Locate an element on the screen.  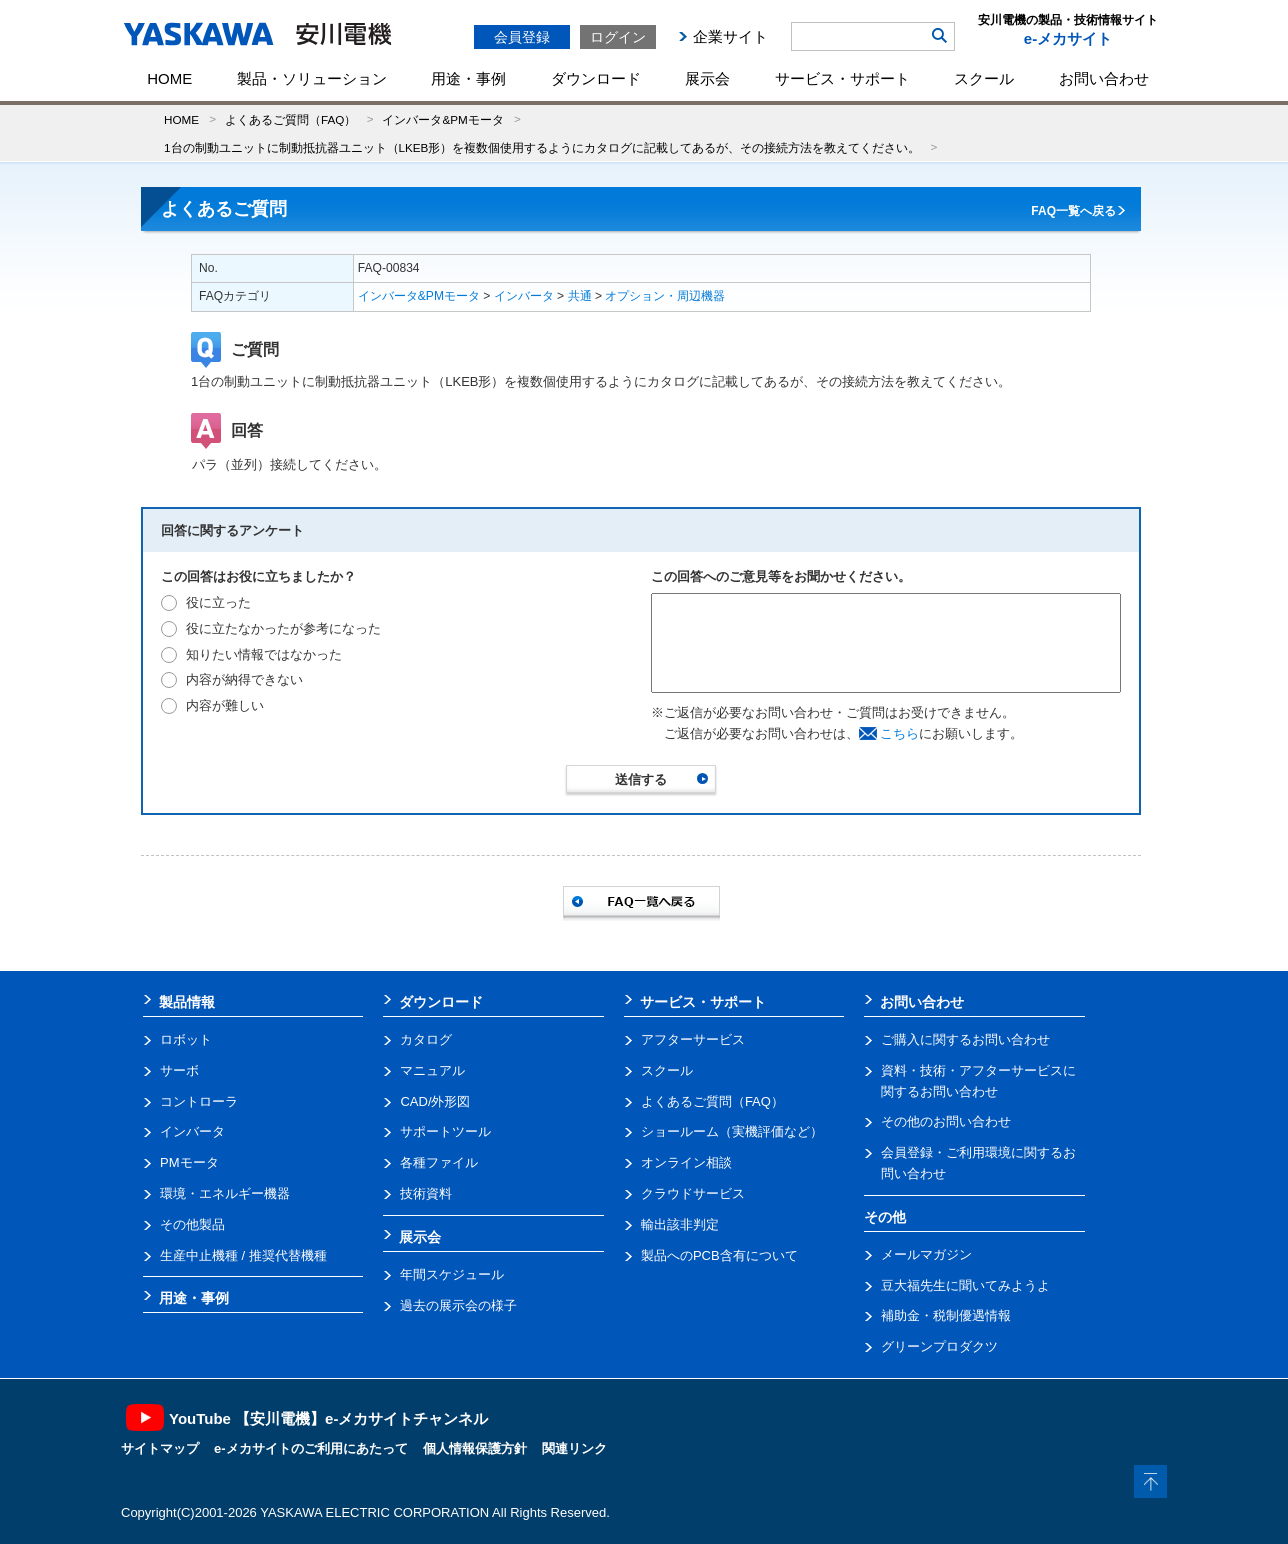
その他製品 is located at coordinates (192, 1224).